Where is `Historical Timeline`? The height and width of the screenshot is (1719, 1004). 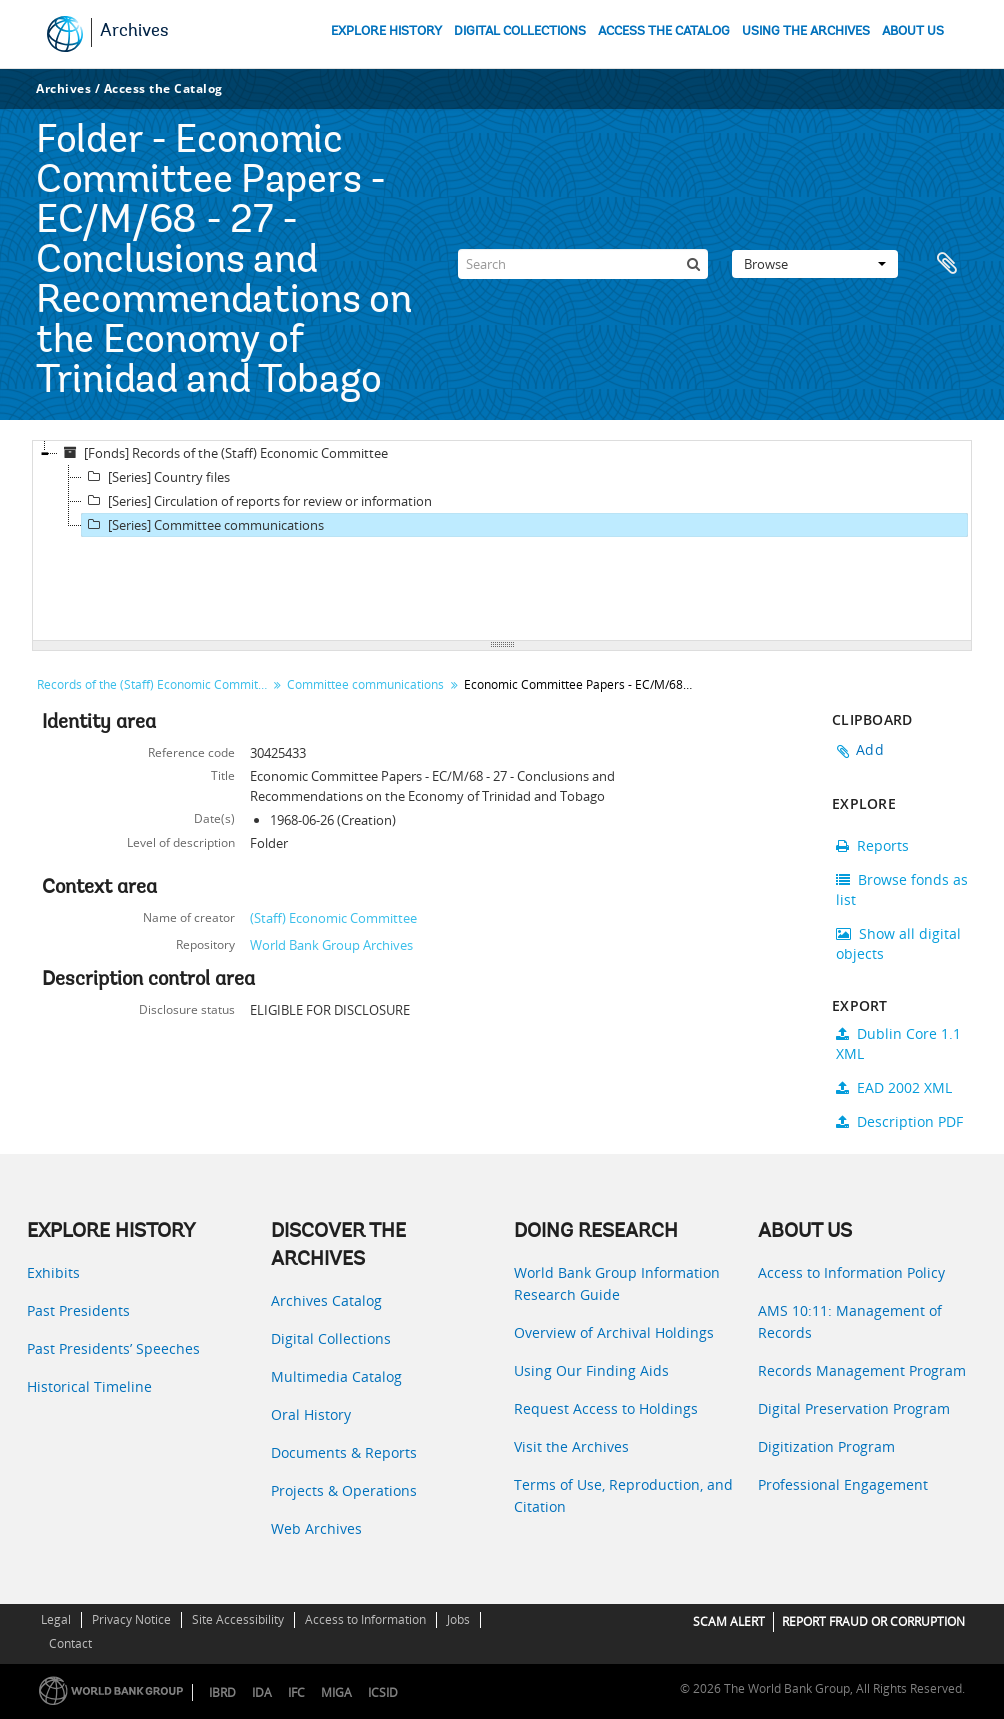
Historical Timeline is located at coordinates (89, 1386).